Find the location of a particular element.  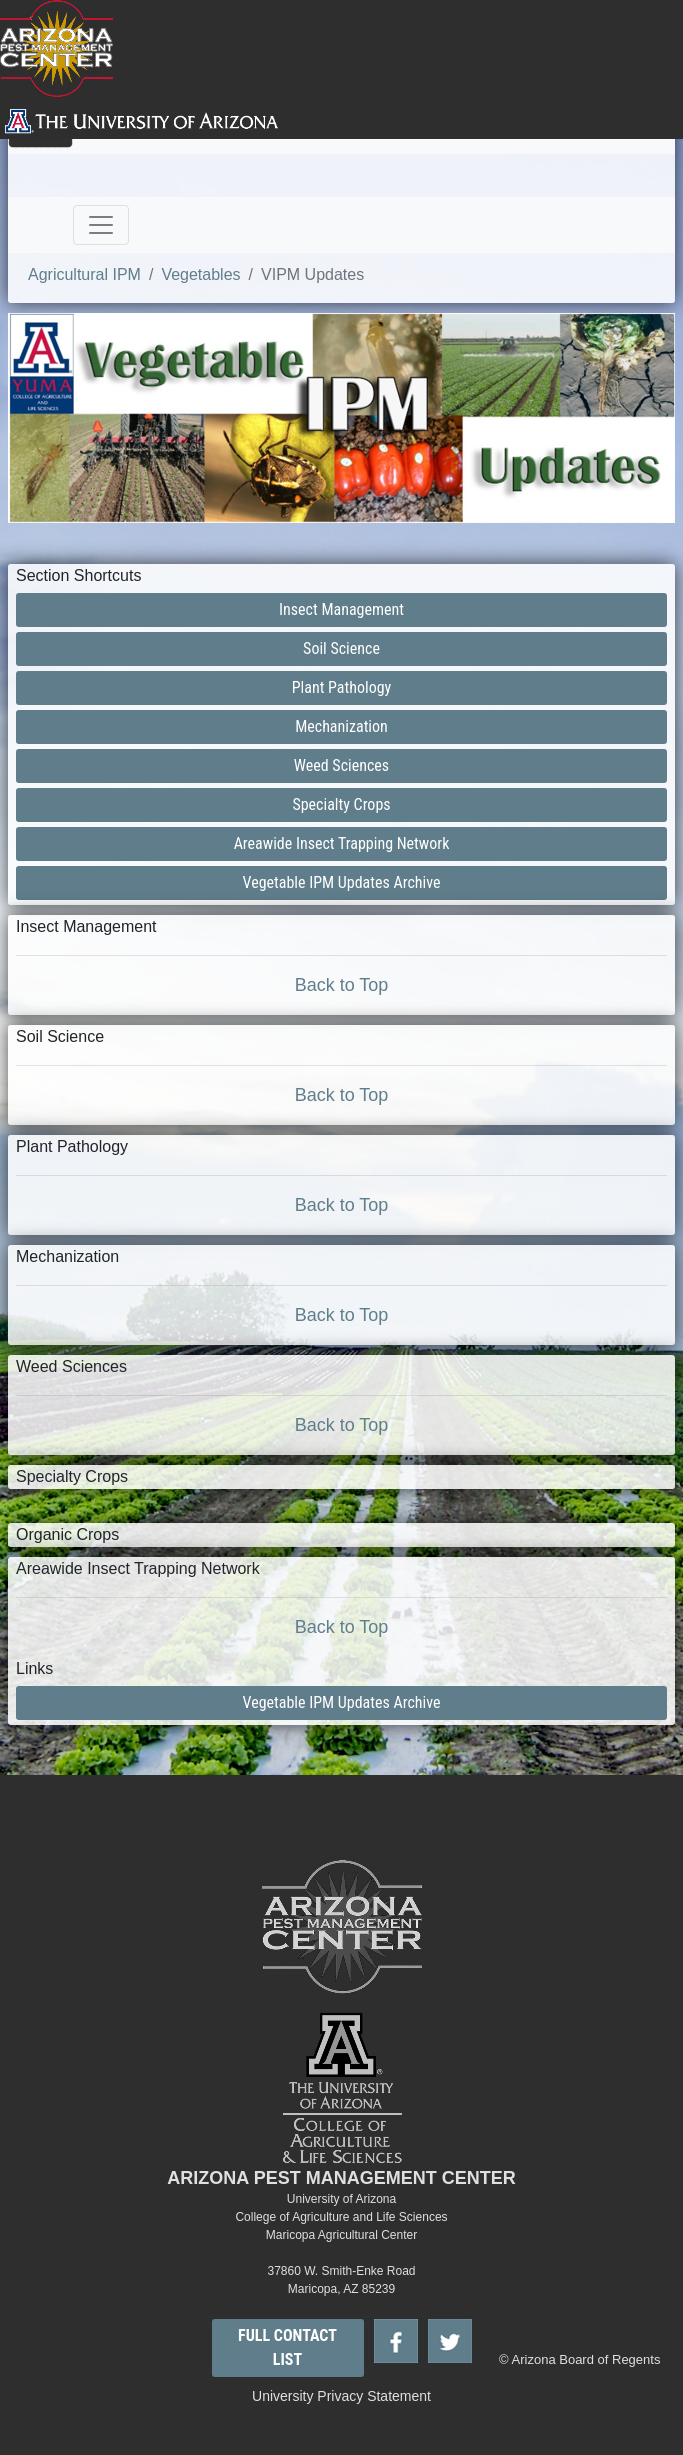

Agricultural IPM is located at coordinates (84, 274).